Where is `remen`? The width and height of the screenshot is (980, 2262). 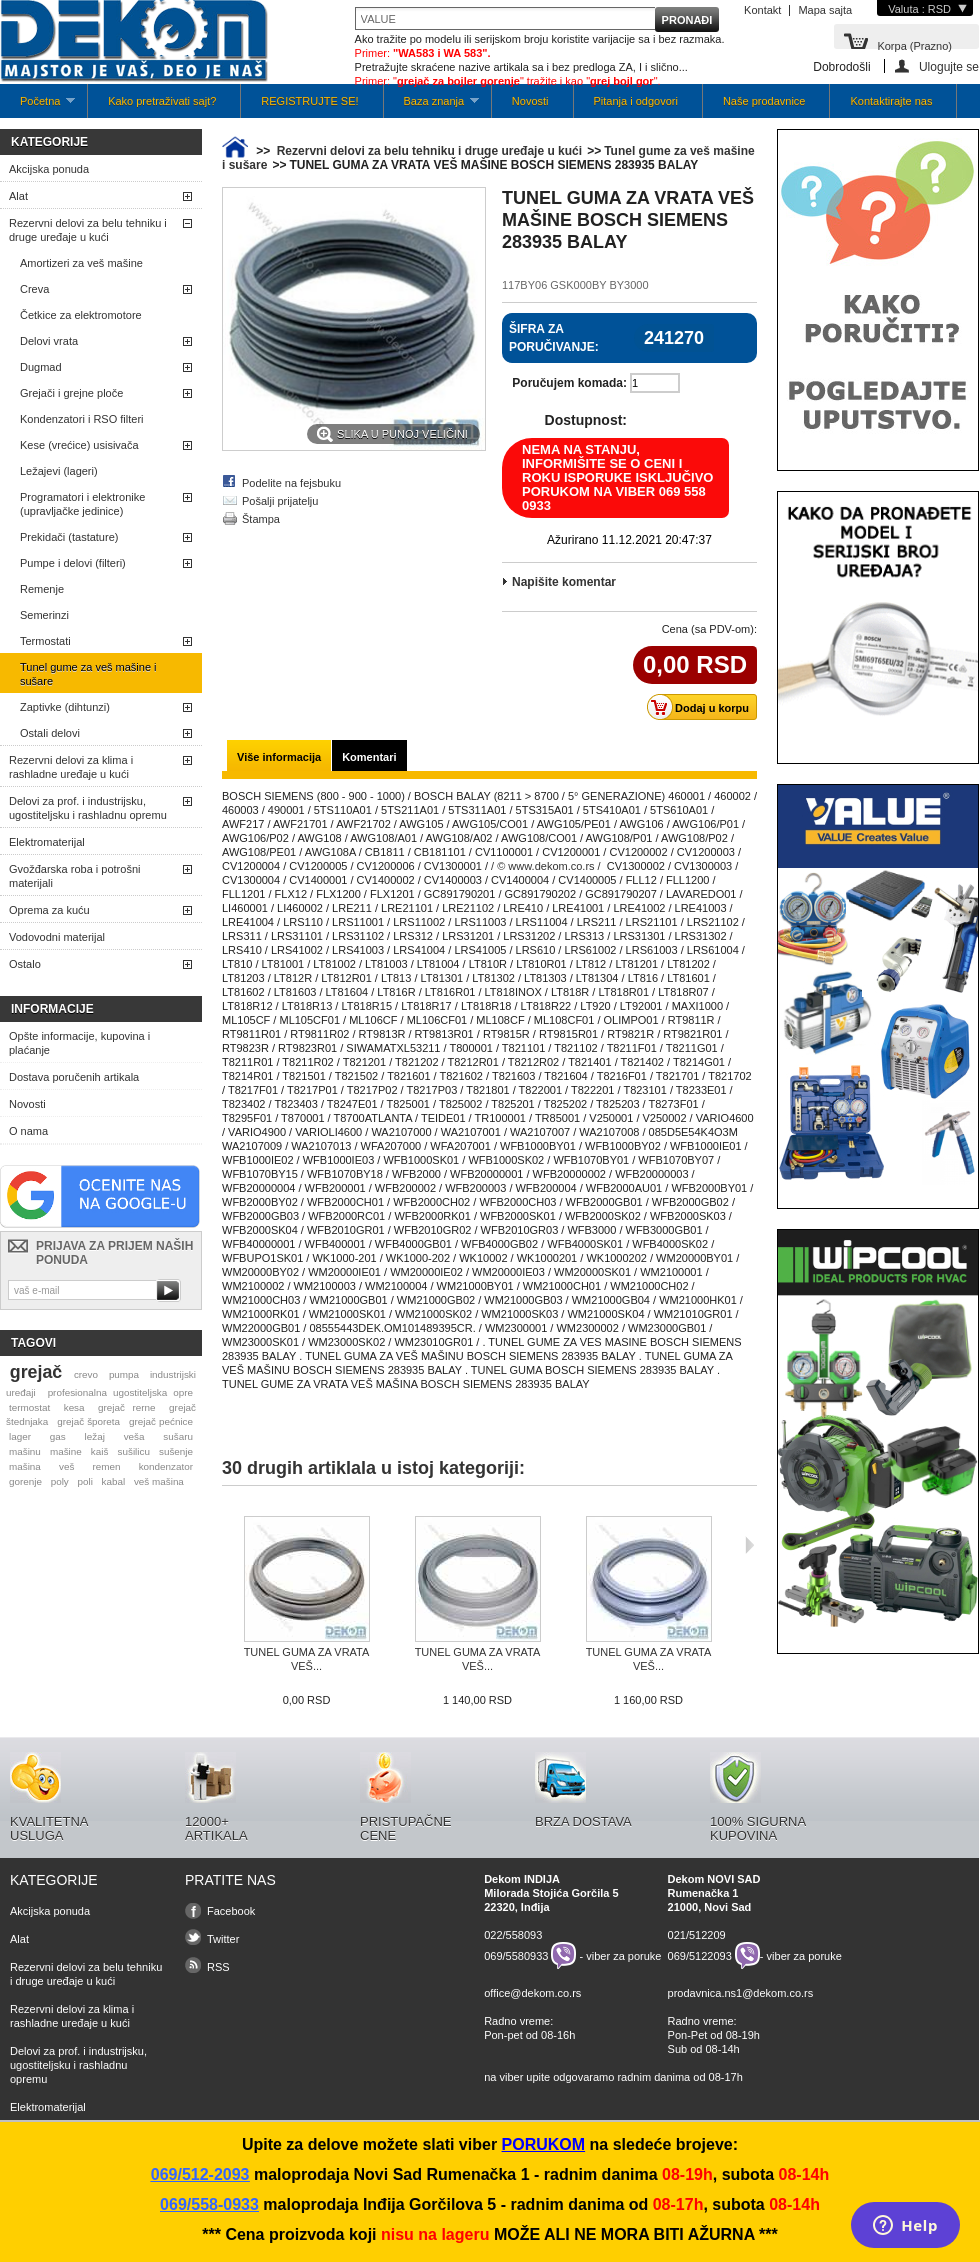
remen is located at coordinates (107, 1466).